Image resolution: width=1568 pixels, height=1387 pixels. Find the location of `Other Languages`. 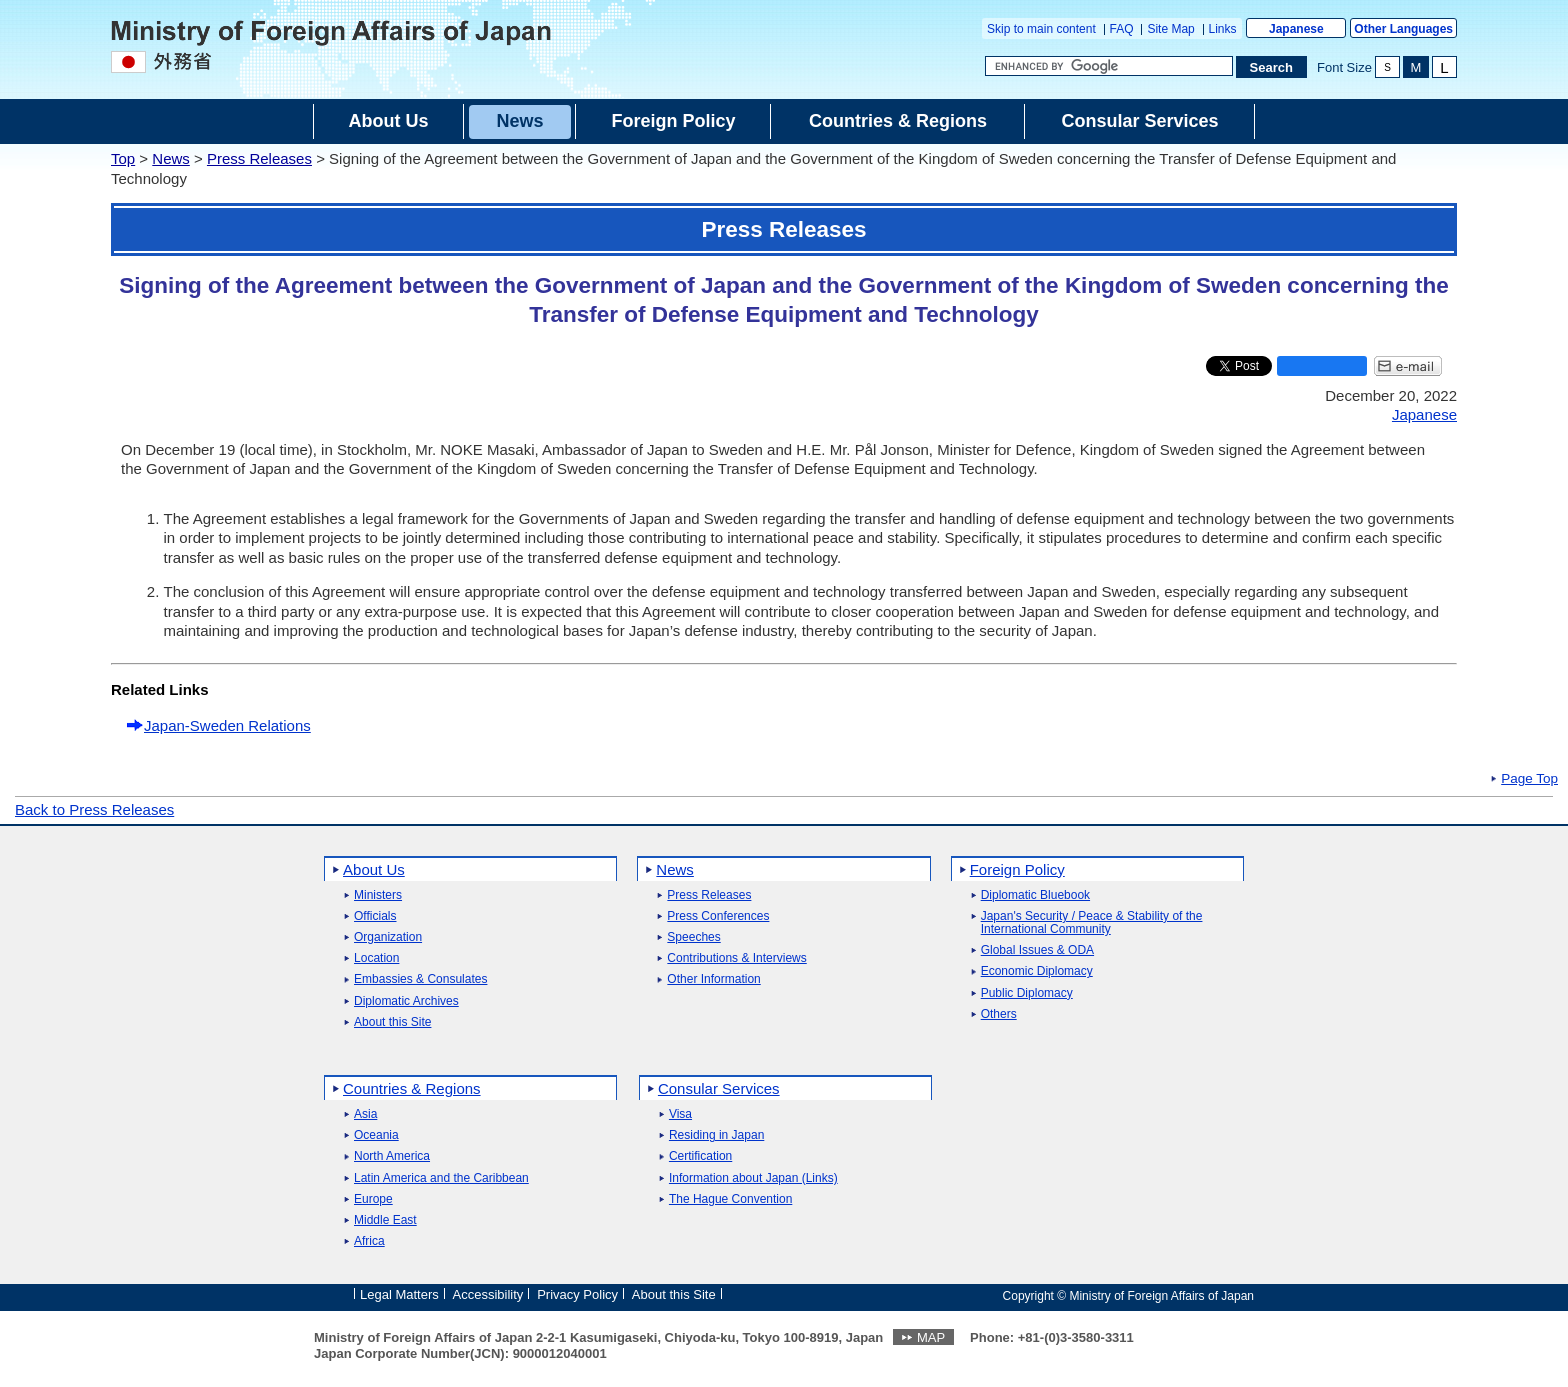

Other Languages is located at coordinates (1403, 29).